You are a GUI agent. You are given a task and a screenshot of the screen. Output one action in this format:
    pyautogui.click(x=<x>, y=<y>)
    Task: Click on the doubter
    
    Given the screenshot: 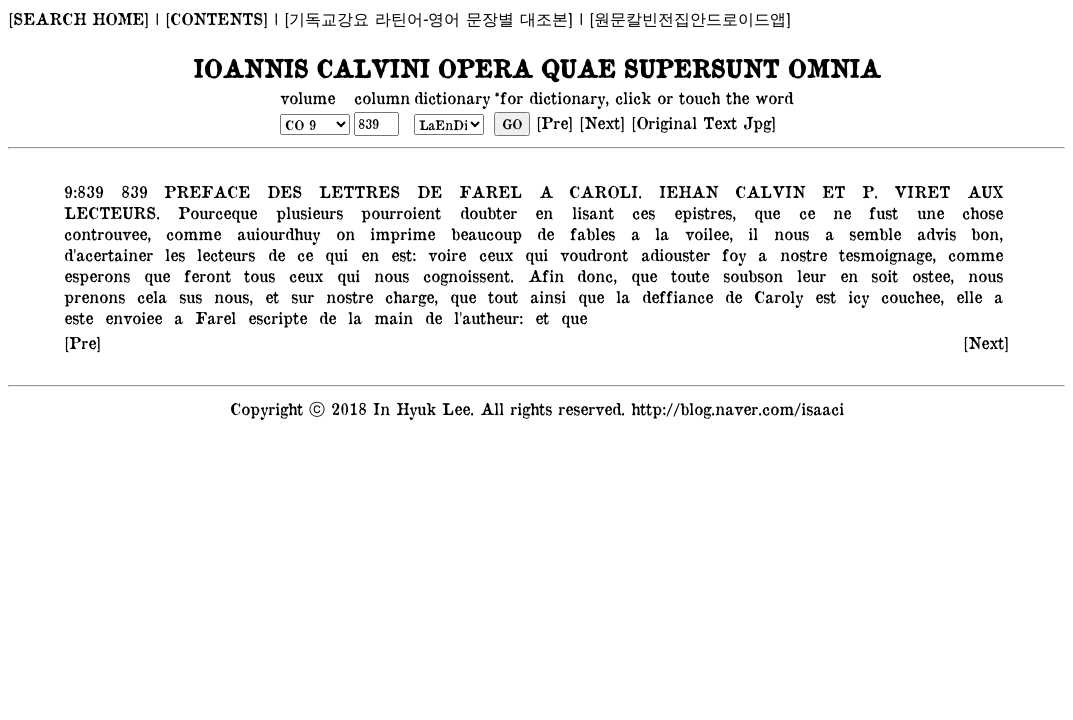 What is the action you would take?
    pyautogui.click(x=483, y=212)
    